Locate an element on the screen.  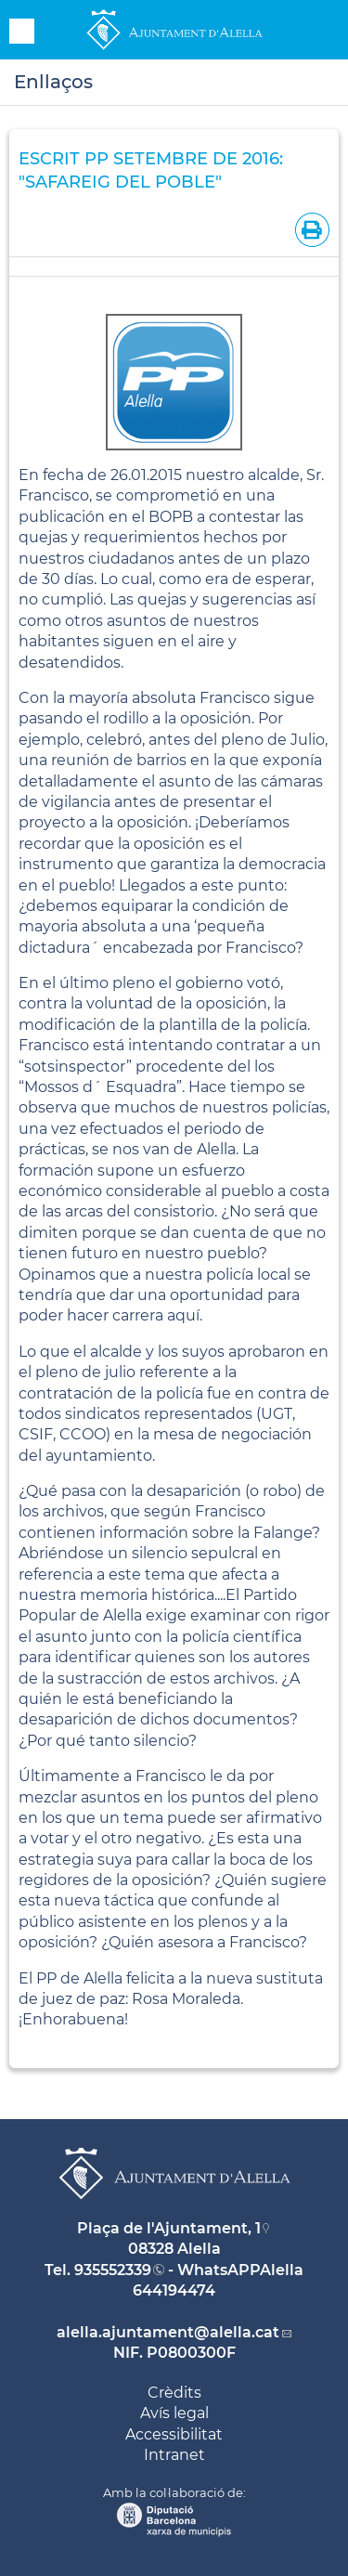
Intranet is located at coordinates (174, 2455).